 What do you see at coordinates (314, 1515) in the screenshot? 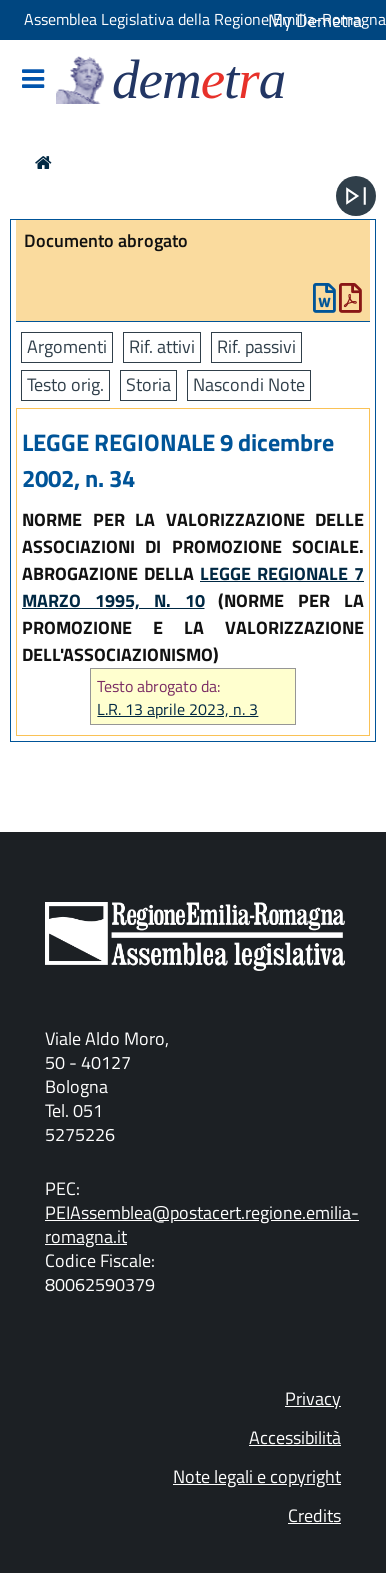
I see `Credits` at bounding box center [314, 1515].